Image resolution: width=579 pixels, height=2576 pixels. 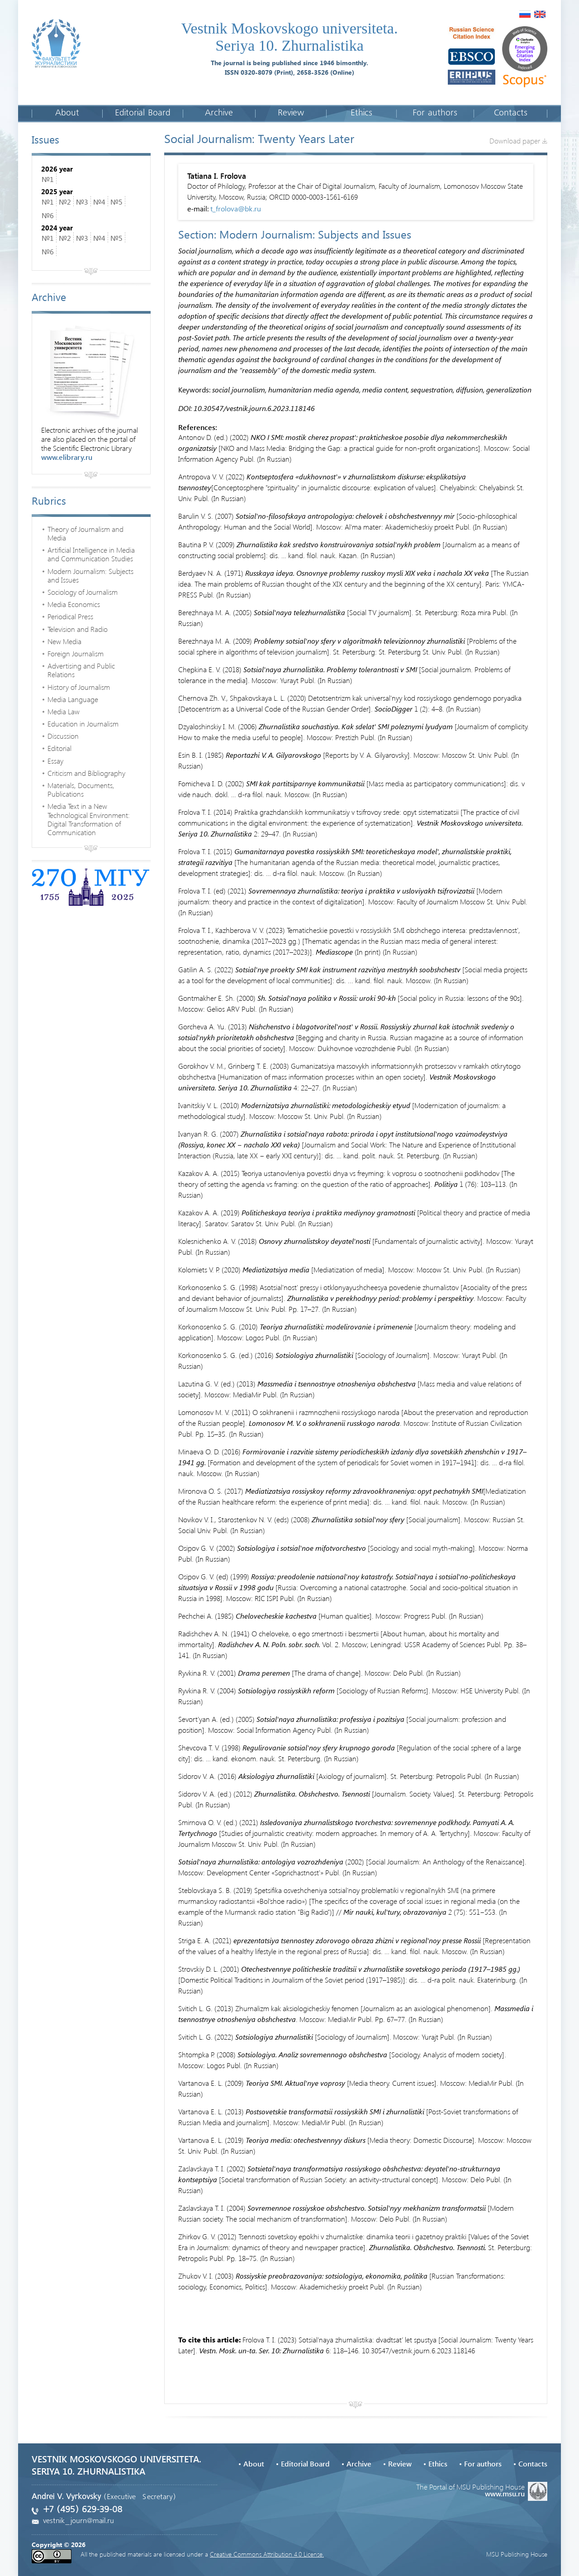 What do you see at coordinates (267, 2554) in the screenshot?
I see `Creative Commons Attribution 4.0 License.` at bounding box center [267, 2554].